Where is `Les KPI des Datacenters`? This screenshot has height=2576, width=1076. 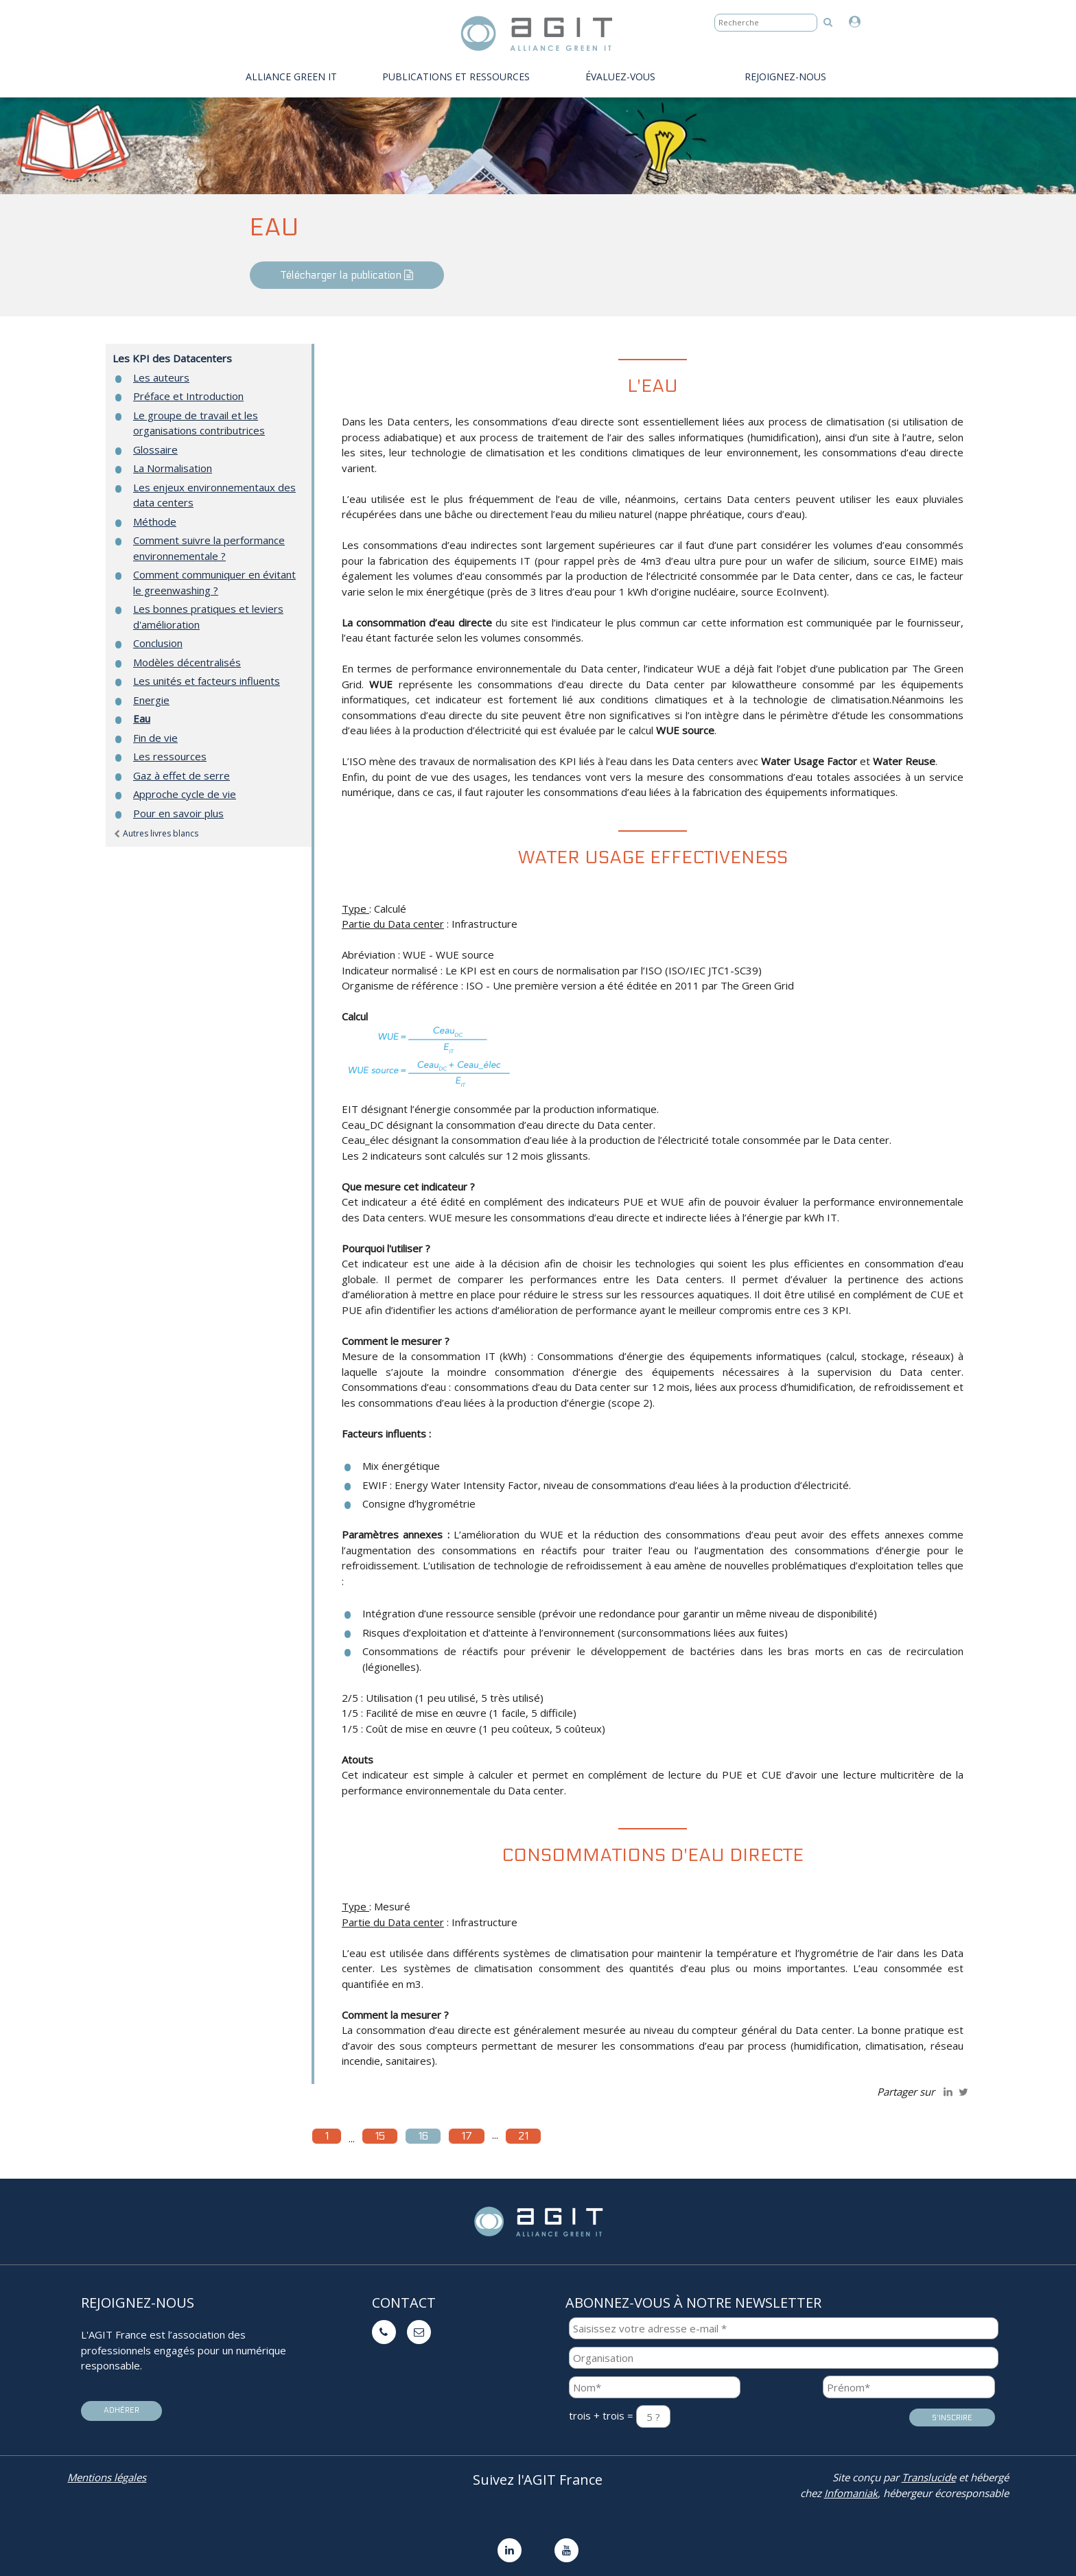 Les KPI des Datacenters is located at coordinates (172, 358).